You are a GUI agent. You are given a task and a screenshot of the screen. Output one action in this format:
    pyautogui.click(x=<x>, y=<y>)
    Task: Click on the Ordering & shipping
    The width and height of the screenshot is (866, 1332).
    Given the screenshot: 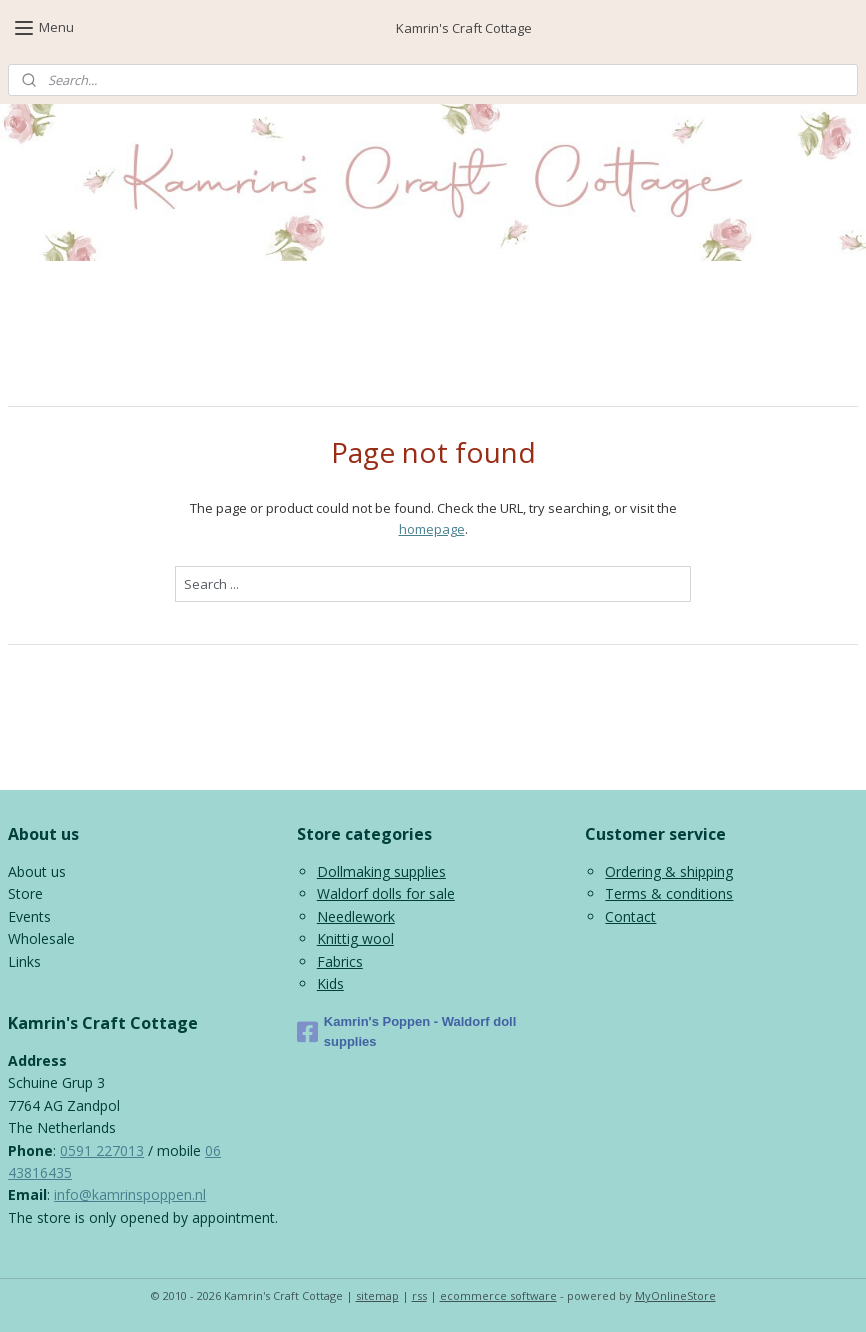 What is the action you would take?
    pyautogui.click(x=669, y=871)
    